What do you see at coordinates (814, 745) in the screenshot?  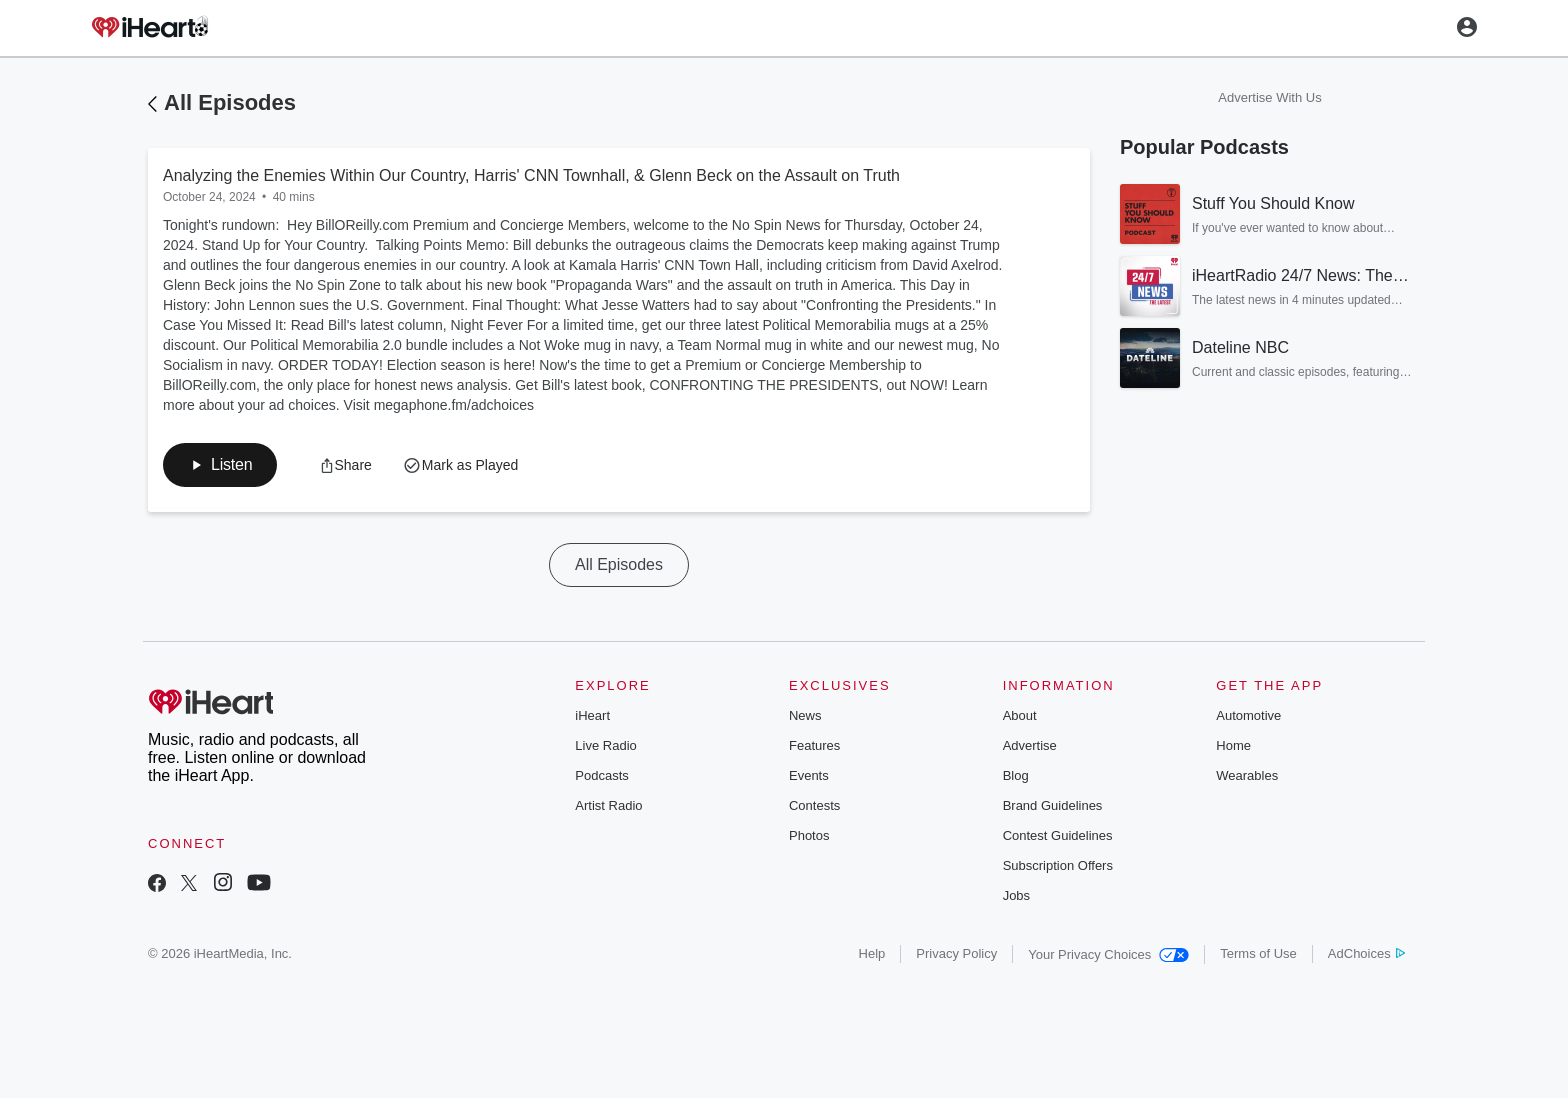 I see `Features` at bounding box center [814, 745].